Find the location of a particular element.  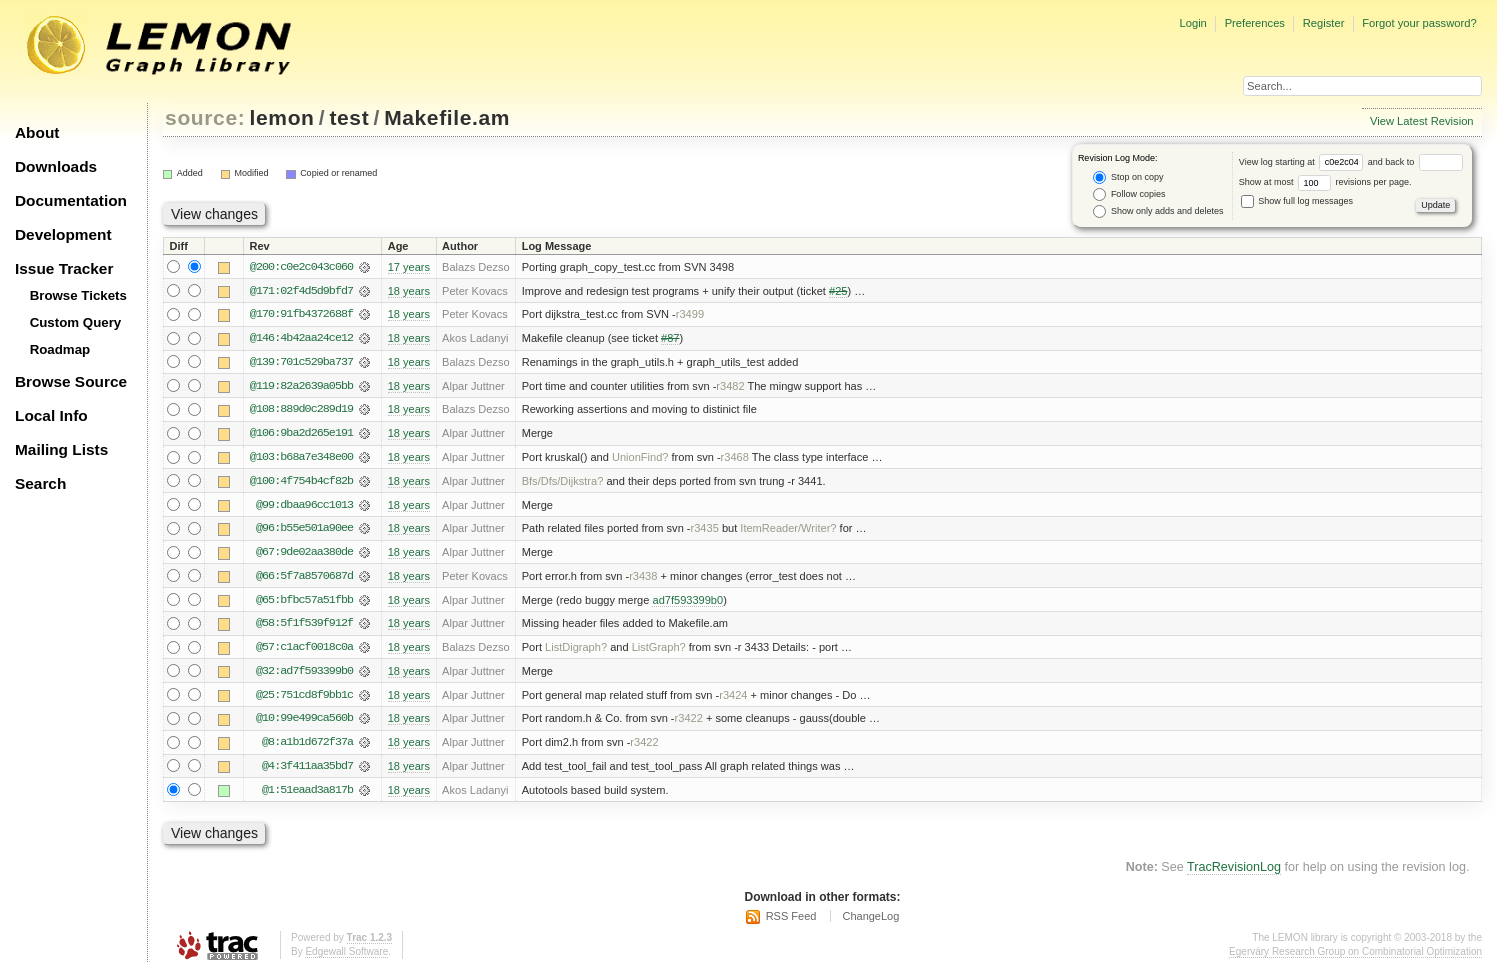

Login is located at coordinates (1192, 23).